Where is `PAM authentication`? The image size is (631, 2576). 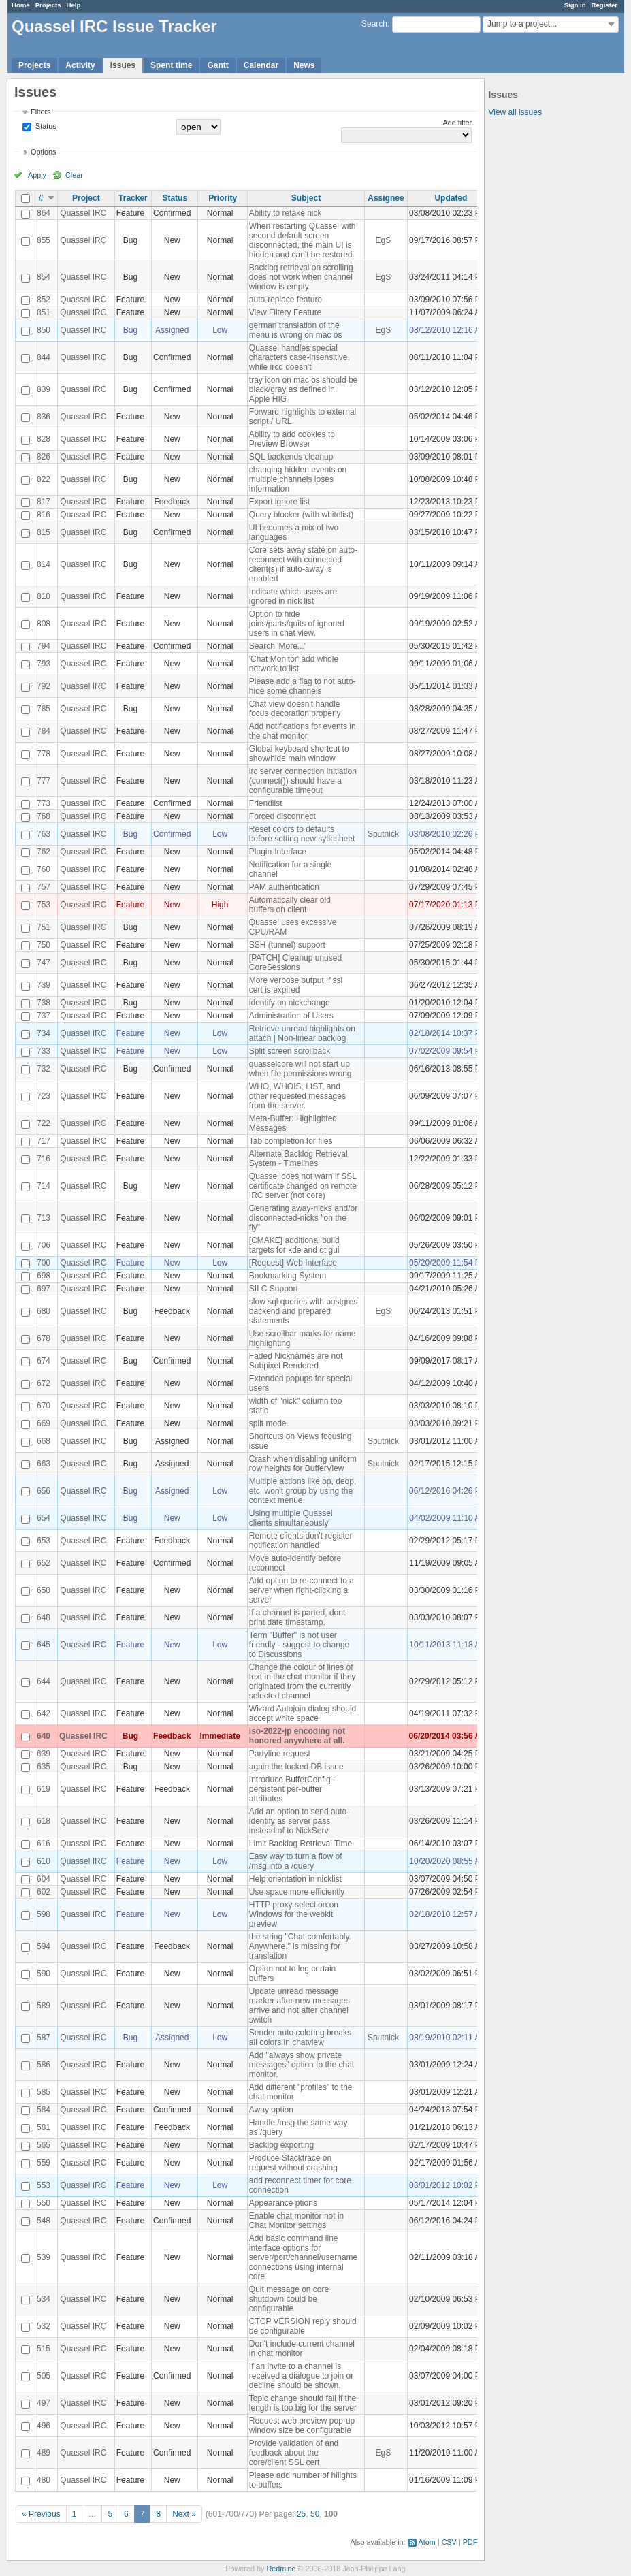 PAM authentication is located at coordinates (284, 887).